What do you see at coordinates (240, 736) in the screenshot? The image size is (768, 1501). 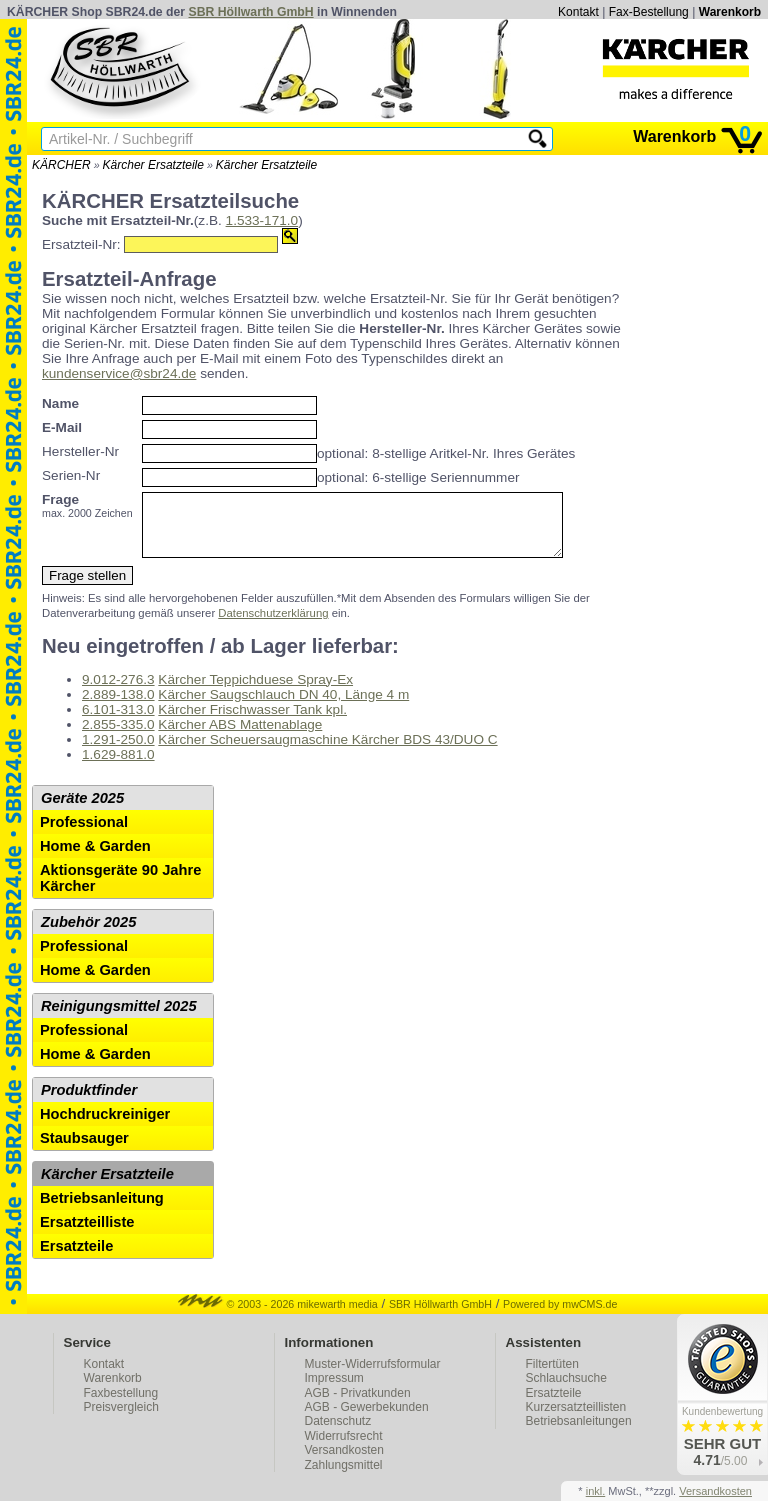 I see `Kärcher ABS Mattenablage` at bounding box center [240, 736].